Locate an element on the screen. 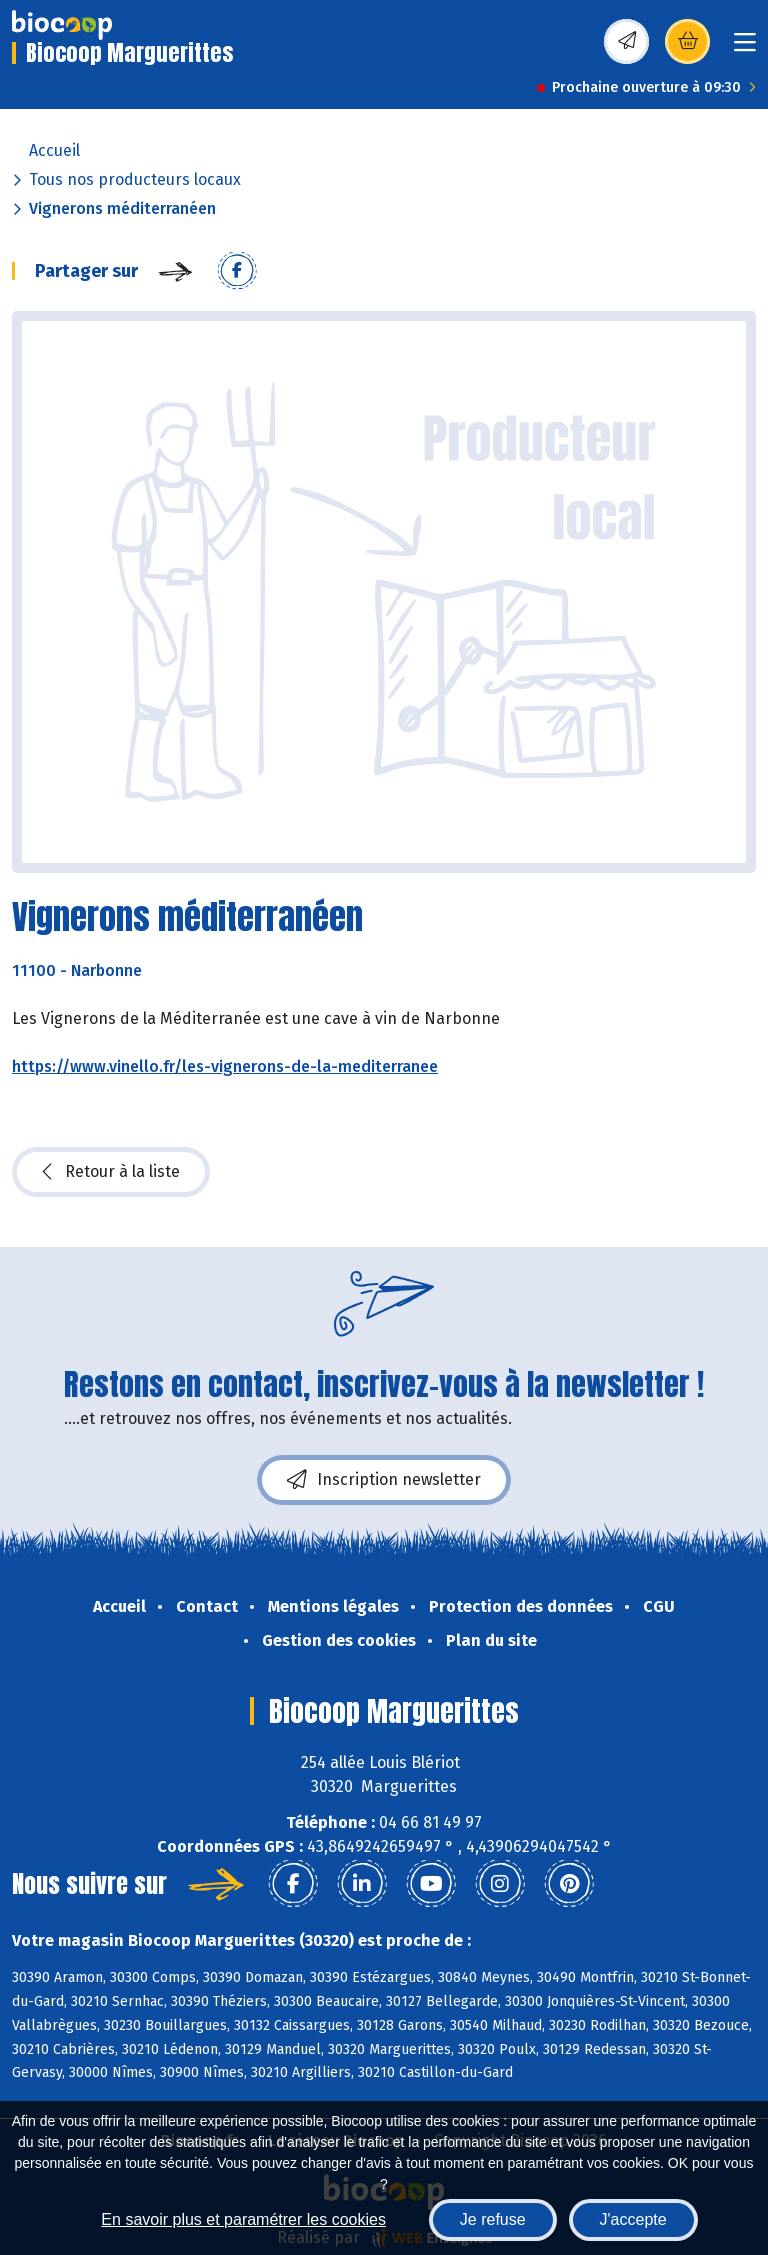 Image resolution: width=768 pixels, height=2255 pixels. J'accepte is located at coordinates (633, 2219).